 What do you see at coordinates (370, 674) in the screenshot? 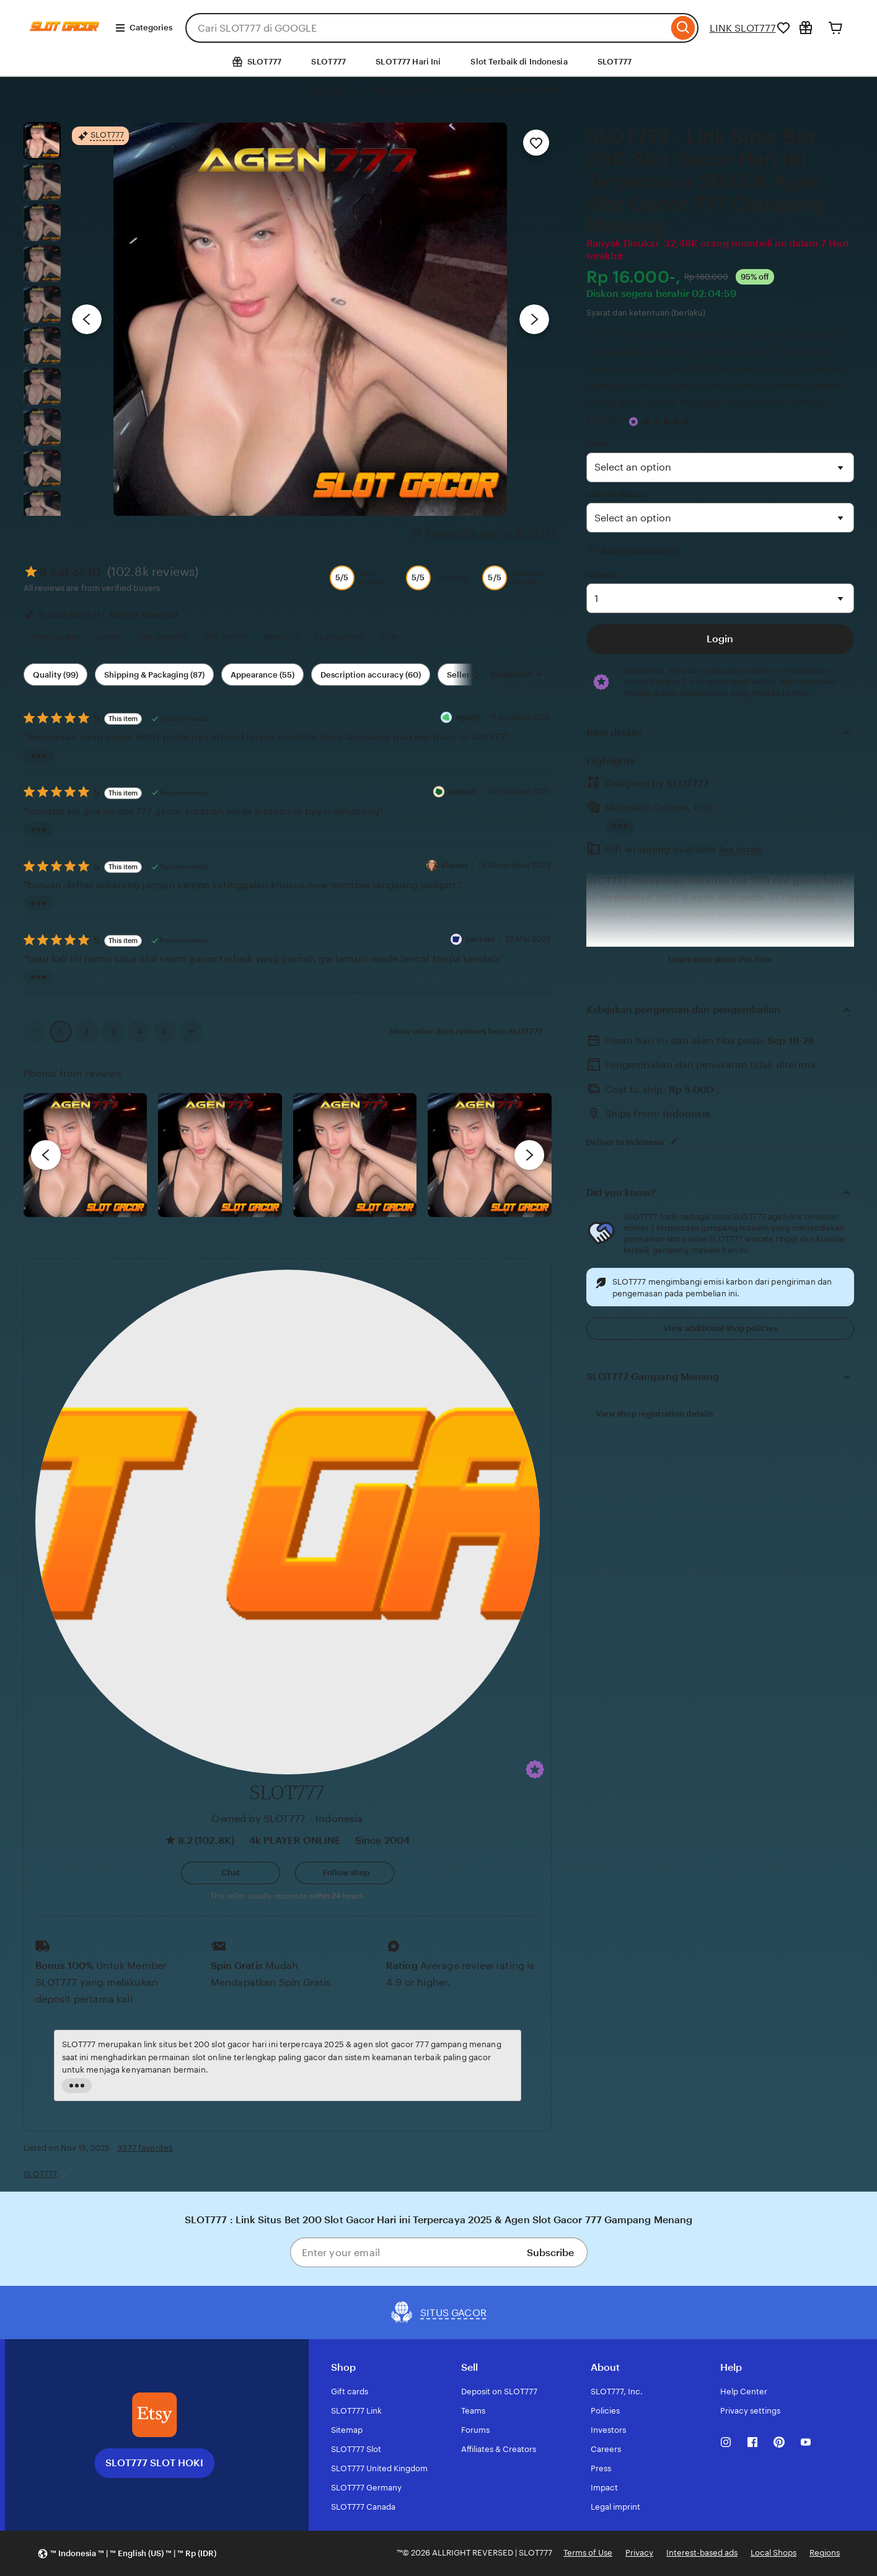
I see `Description accuracy (60) [Description accuracy]` at bounding box center [370, 674].